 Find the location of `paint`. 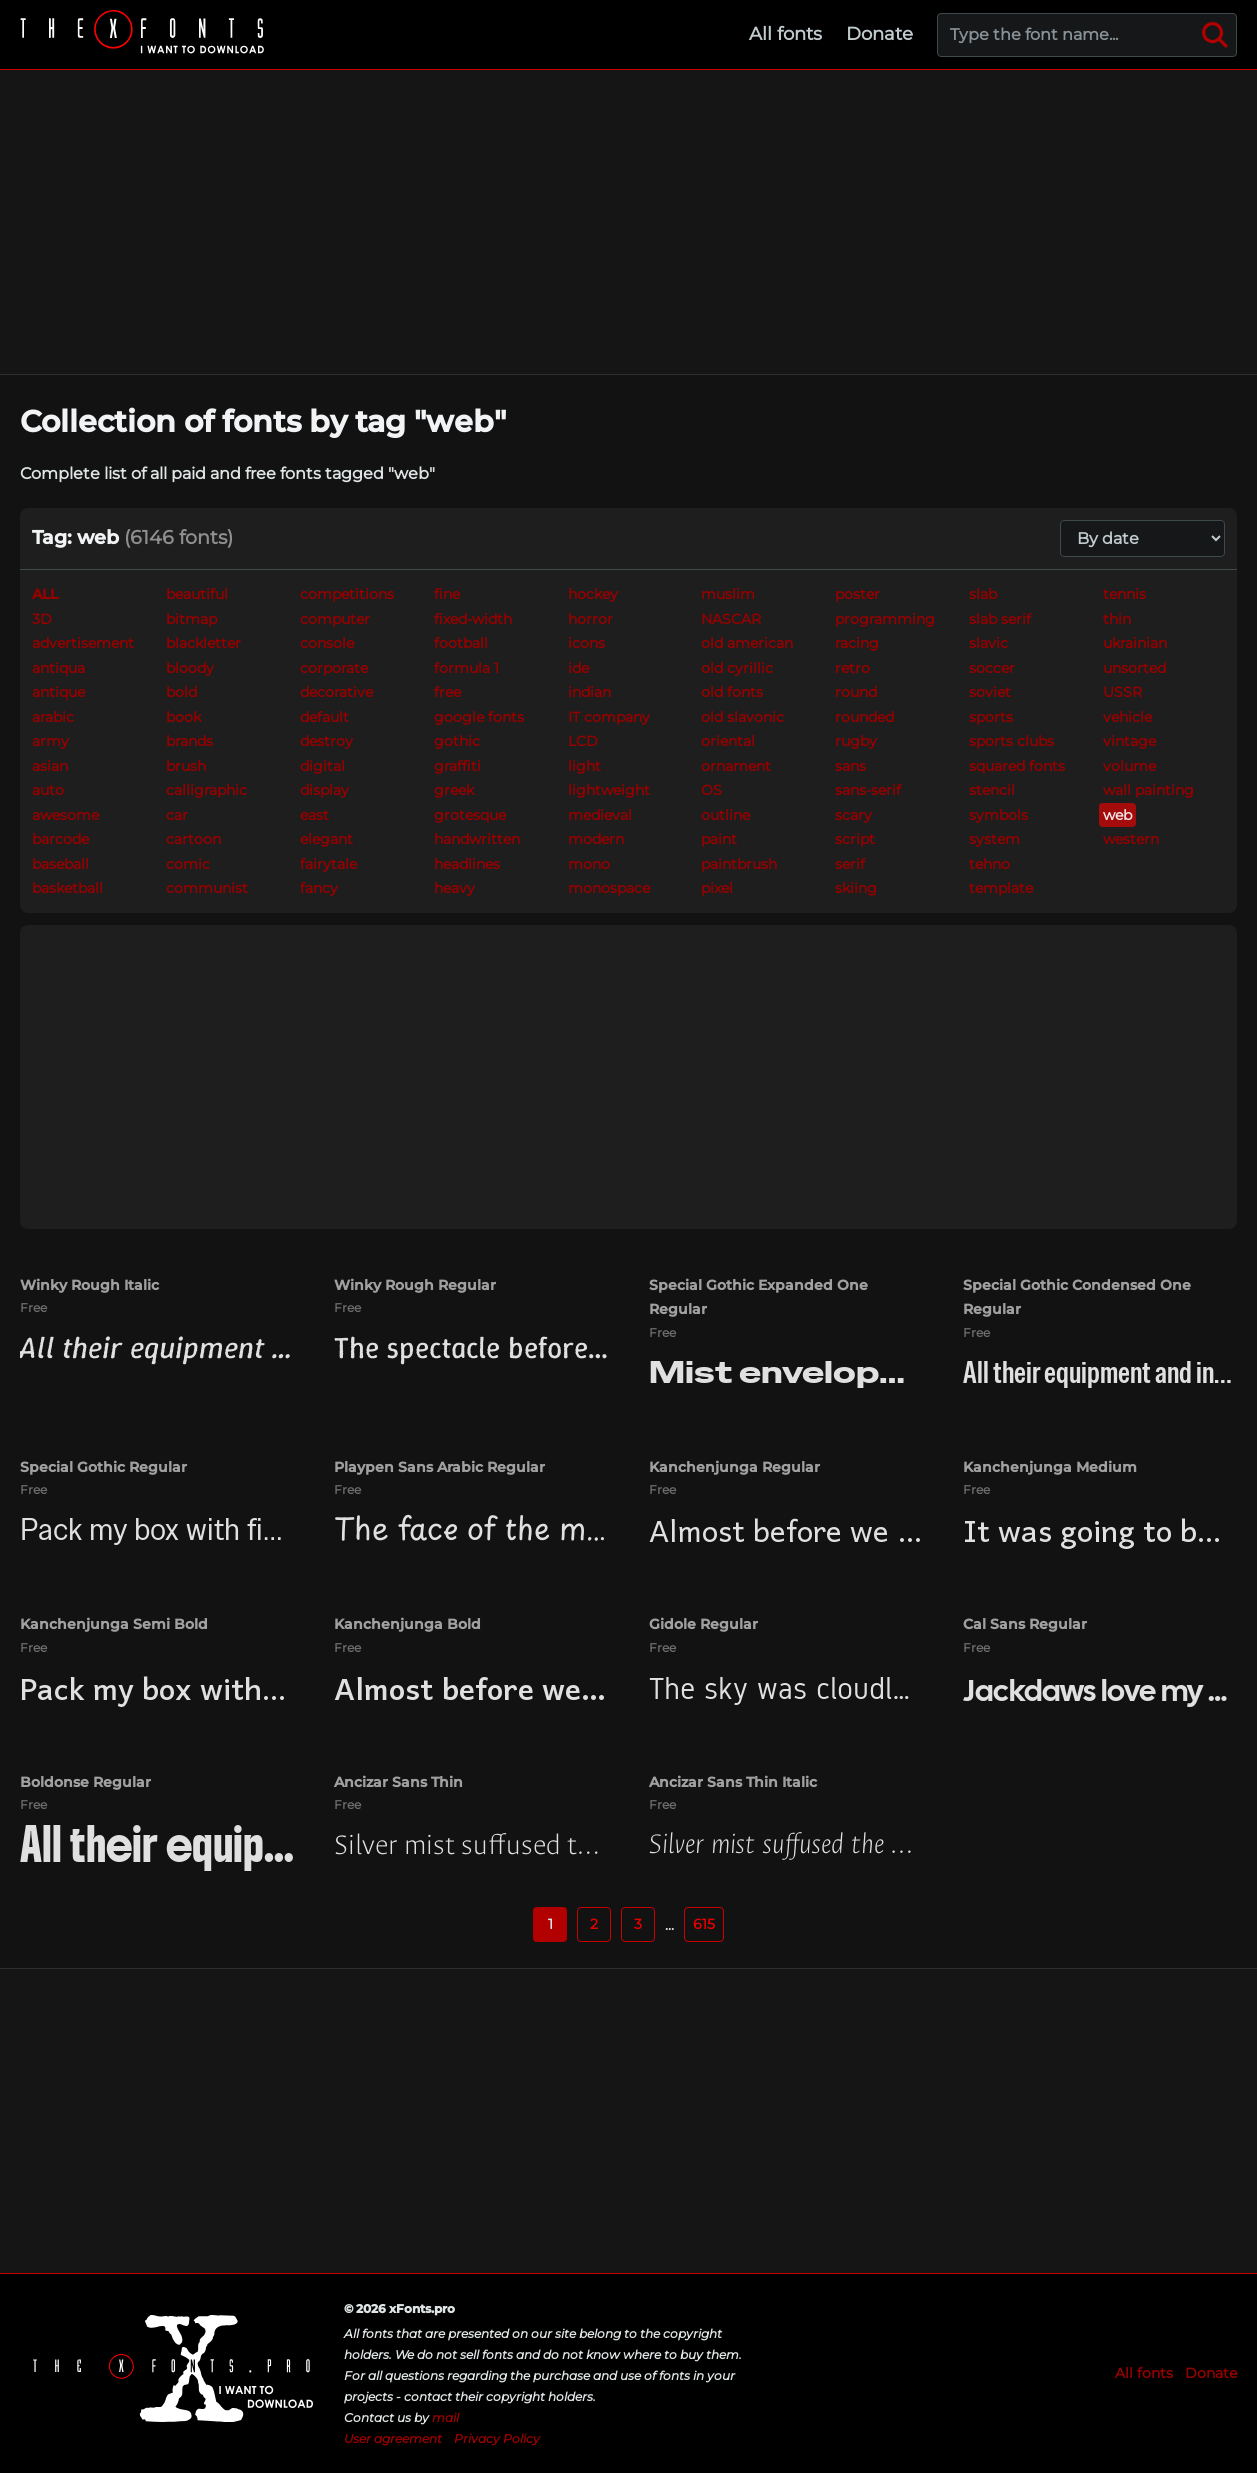

paint is located at coordinates (719, 839).